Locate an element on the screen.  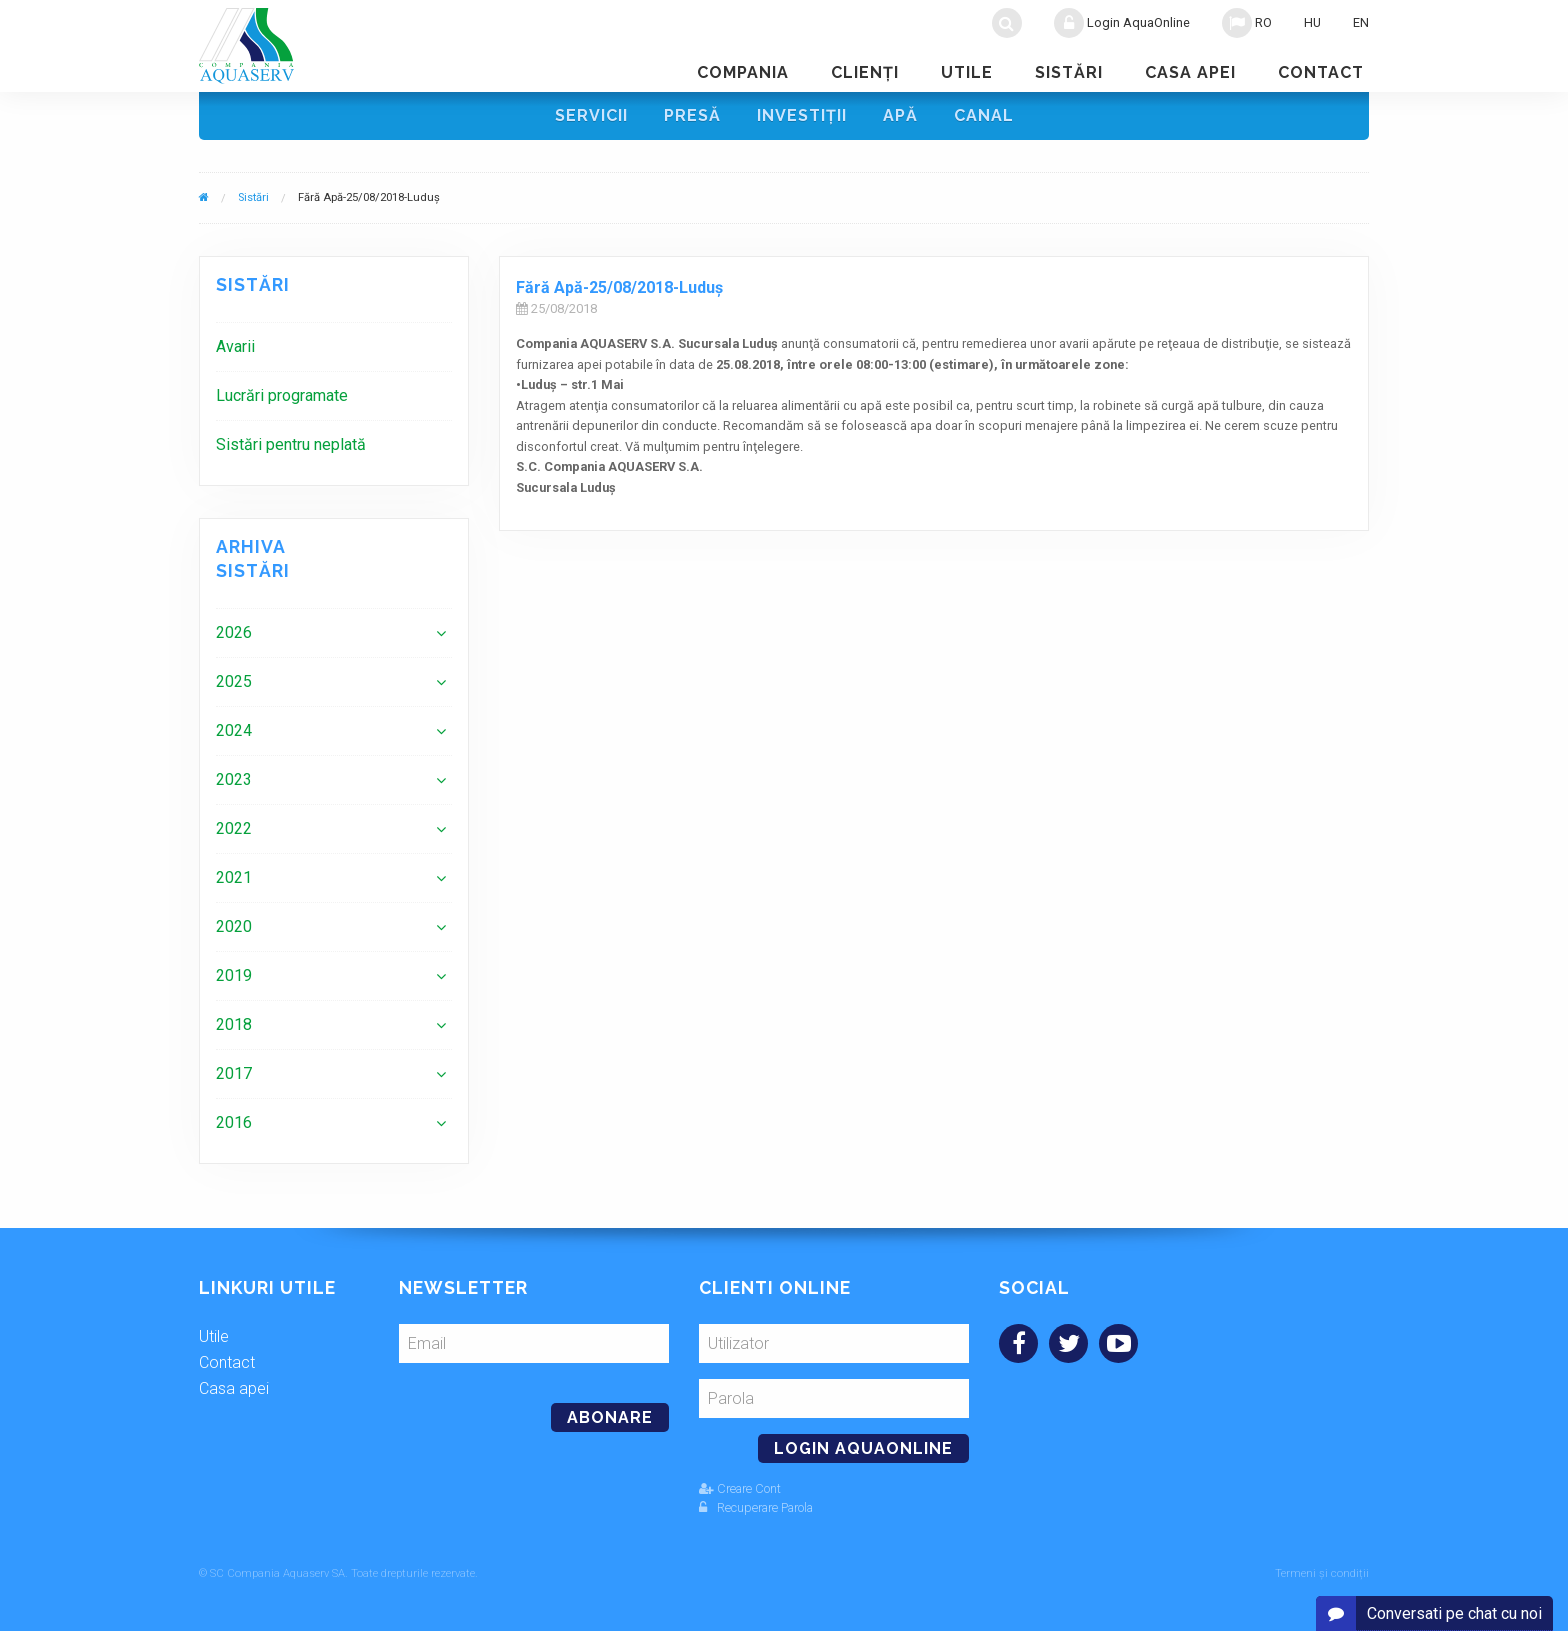
2025 is located at coordinates (234, 681).